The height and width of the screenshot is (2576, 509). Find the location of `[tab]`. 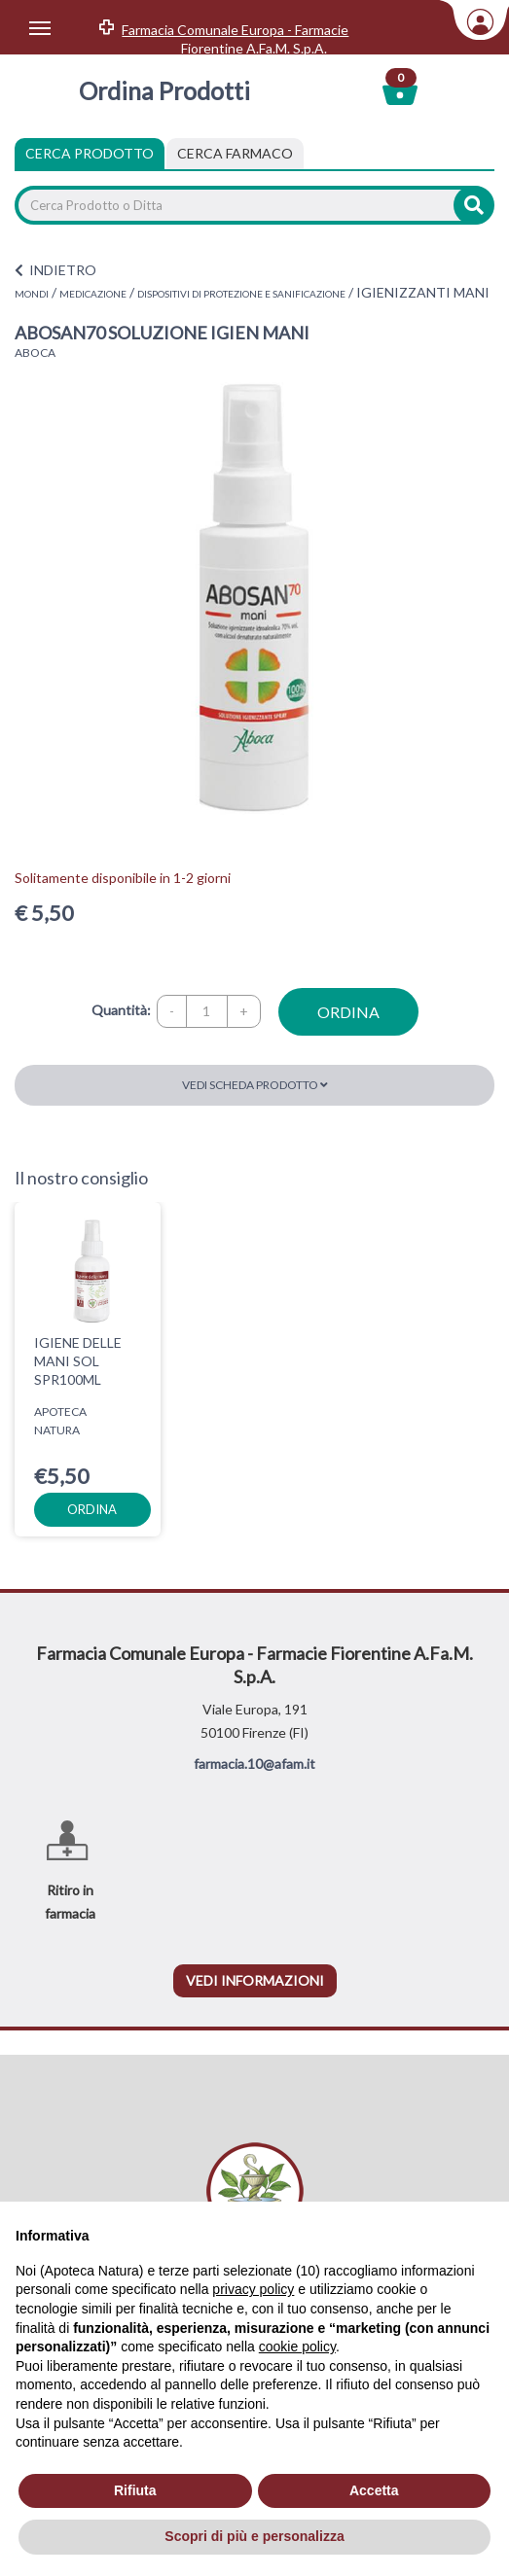

[tab] is located at coordinates (235, 153).